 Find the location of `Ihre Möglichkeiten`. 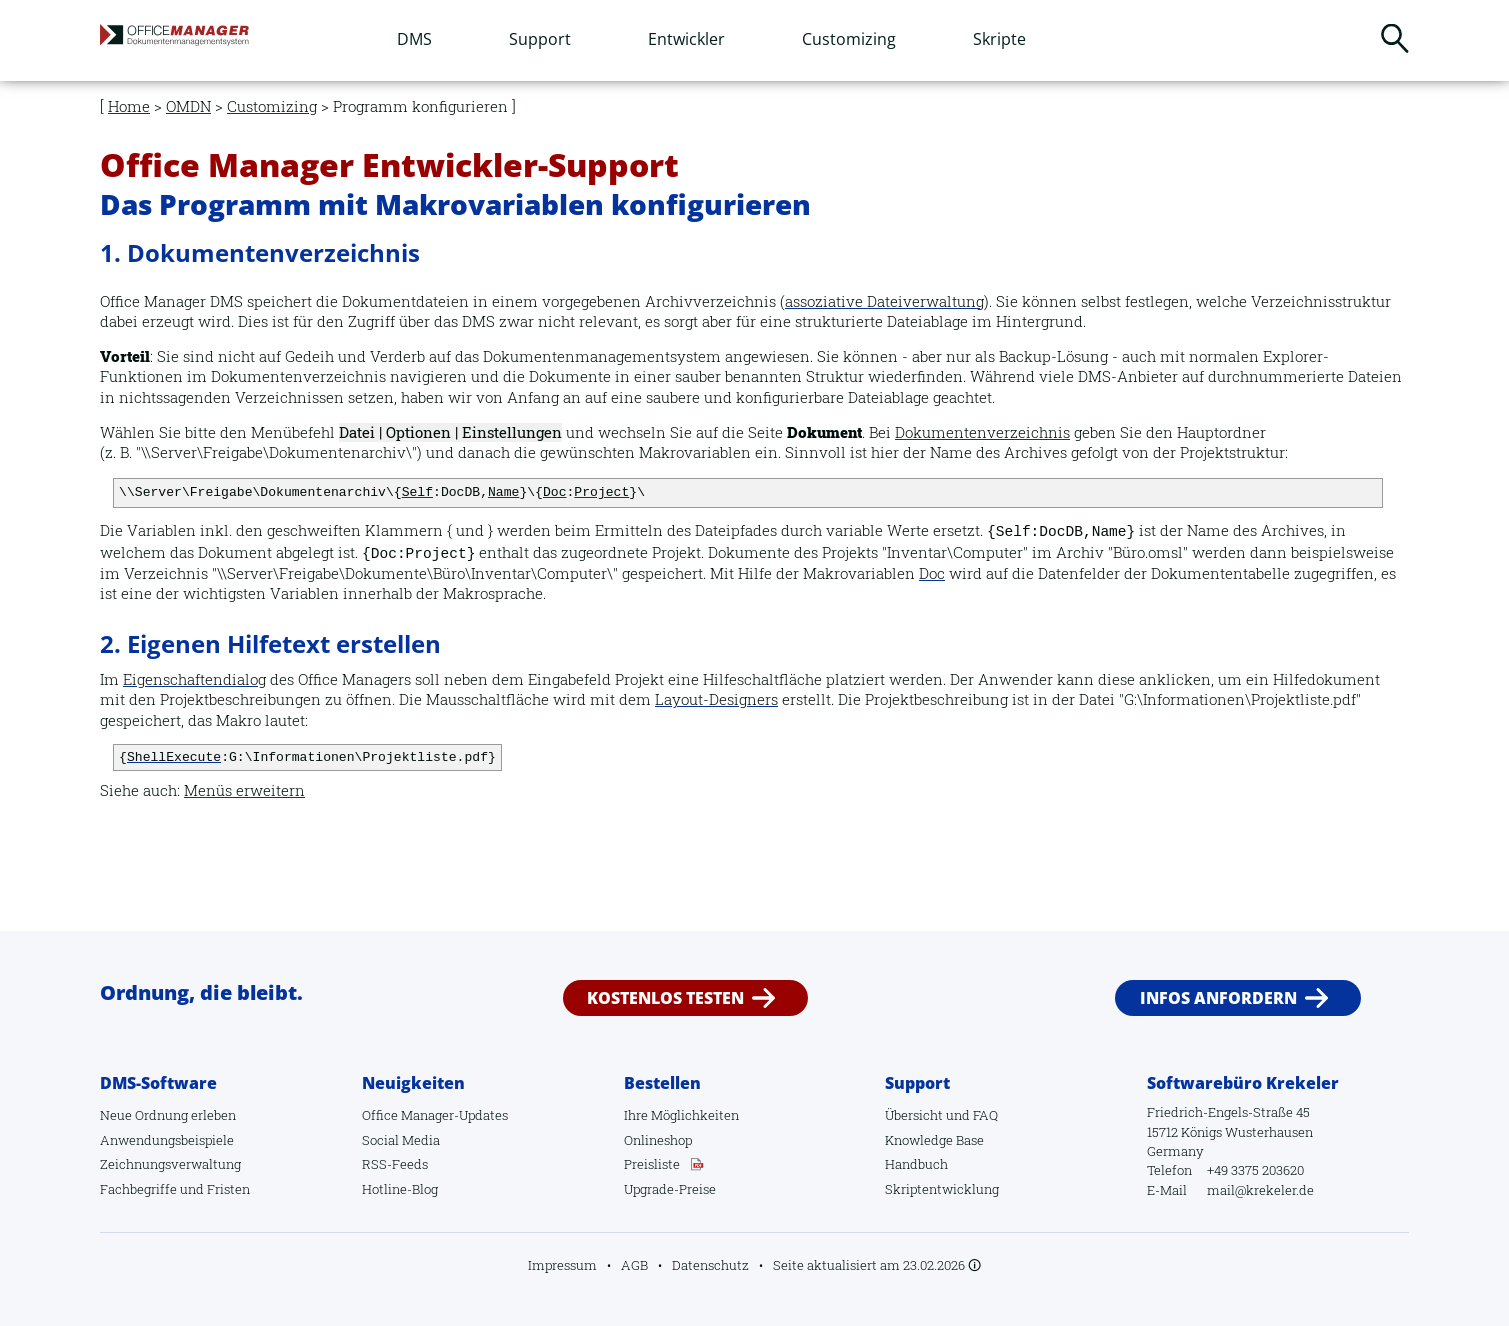

Ihre Möglichkeiten is located at coordinates (681, 1115).